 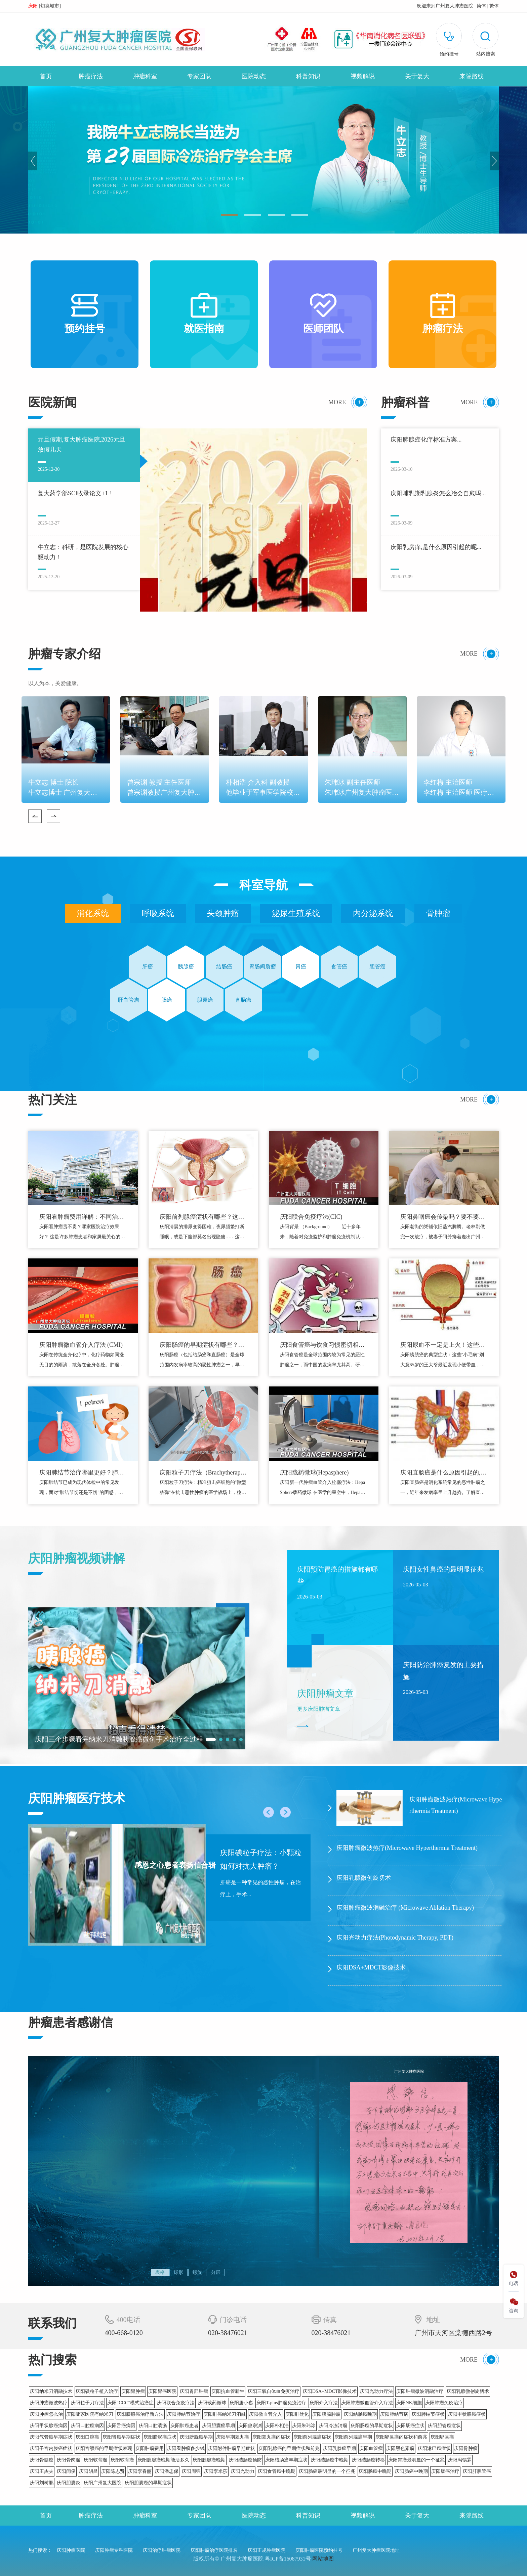 I want to click on 直肠癌, so click(x=243, y=1000).